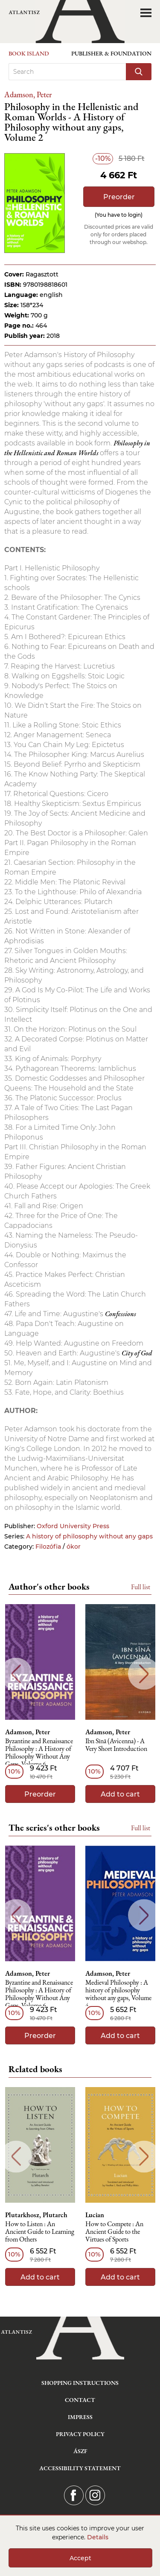 The width and height of the screenshot is (160, 2576). What do you see at coordinates (39, 1752) in the screenshot?
I see `Byzantine and Renaissance Philosophy : A History of Philosophy Without Any Gaps, Volume 6` at bounding box center [39, 1752].